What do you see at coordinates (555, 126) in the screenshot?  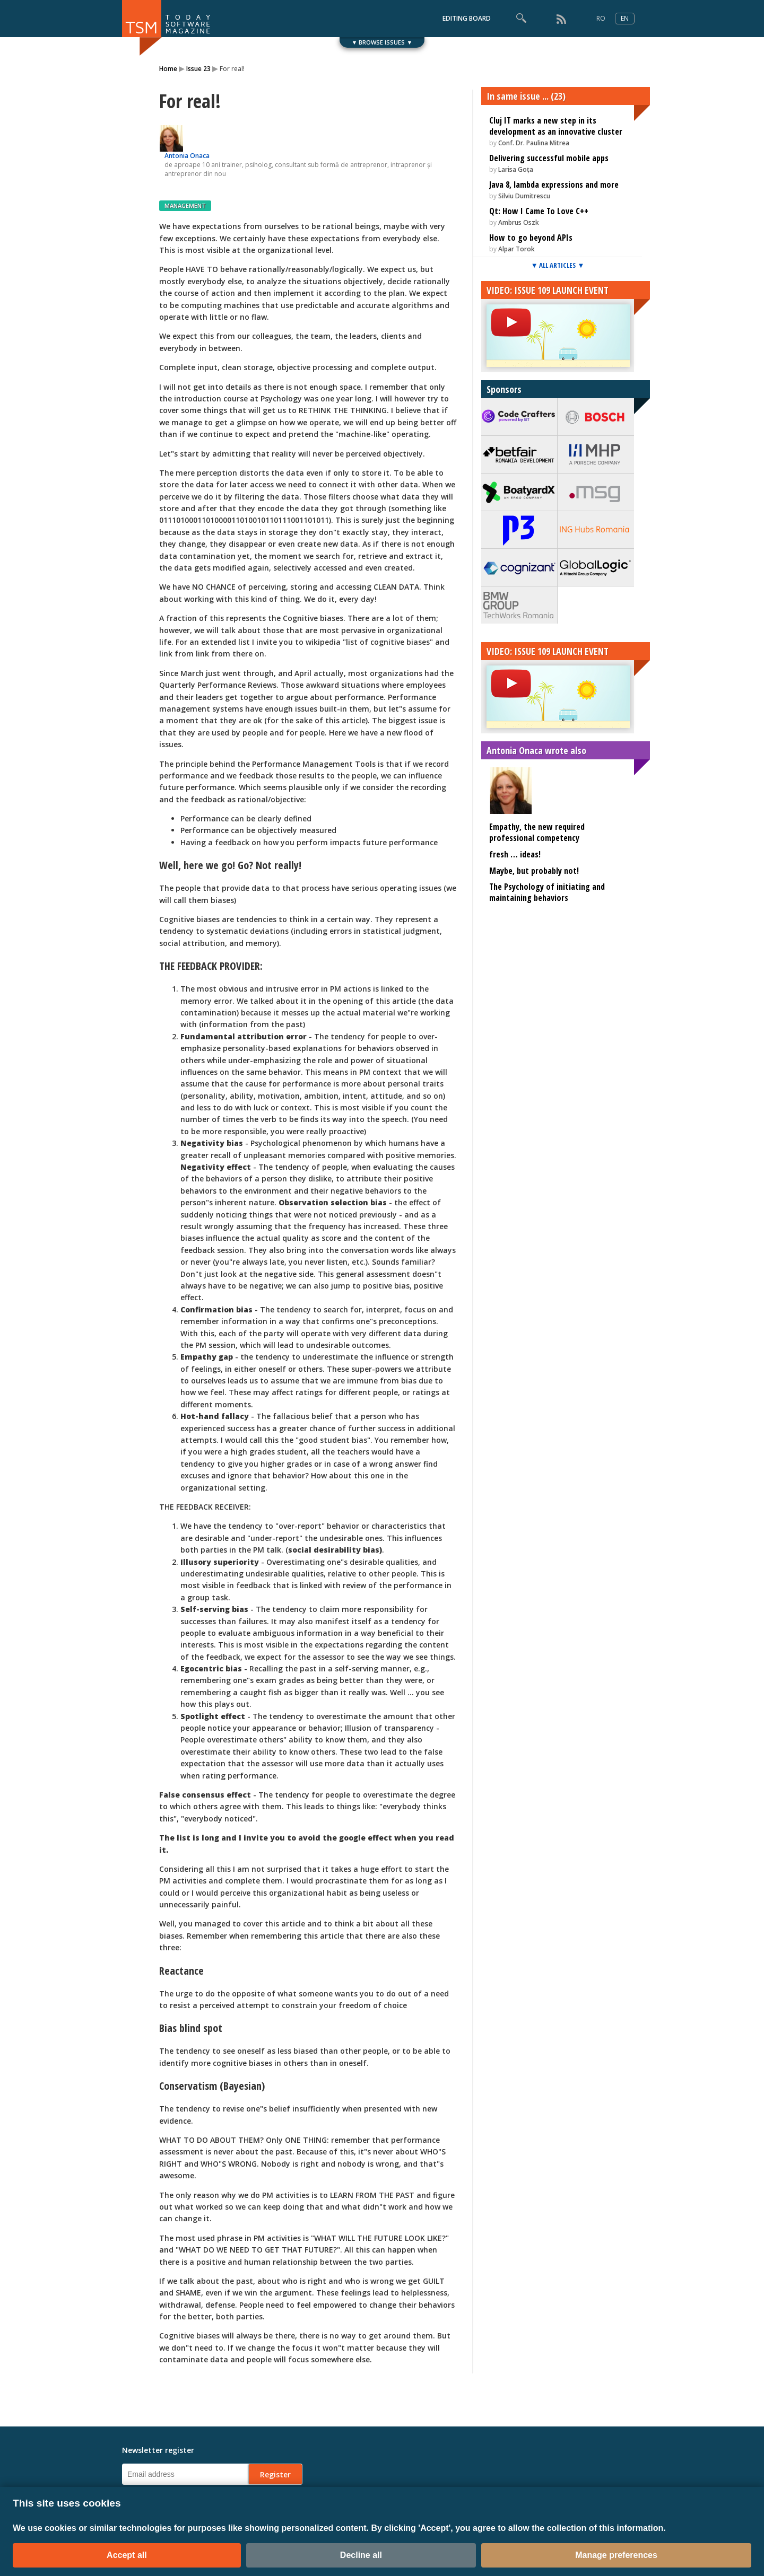 I see `Cluj IT marks a new step in its development as an innovative cluster` at bounding box center [555, 126].